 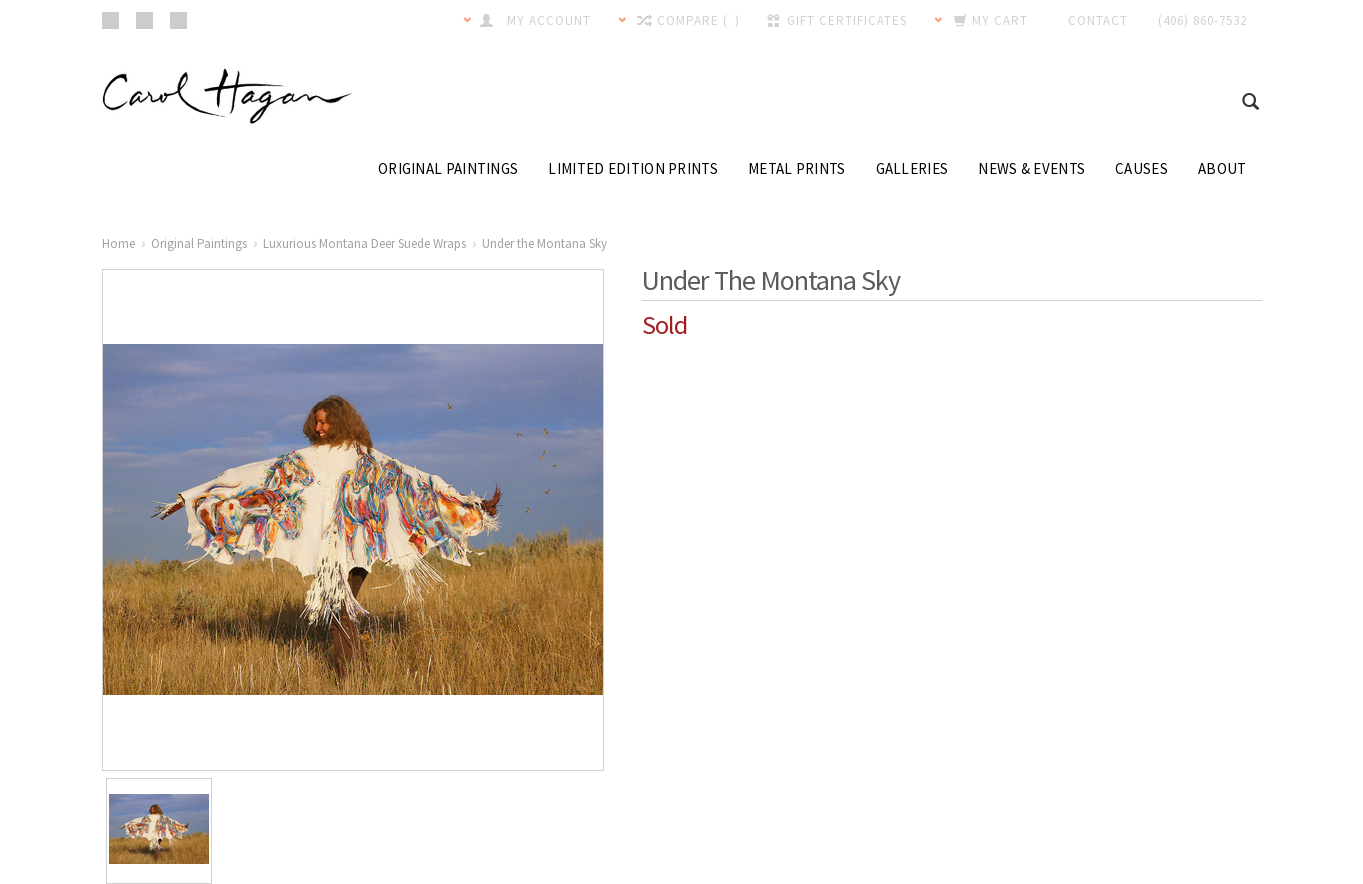 What do you see at coordinates (144, 20) in the screenshot?
I see `Pinterest` at bounding box center [144, 20].